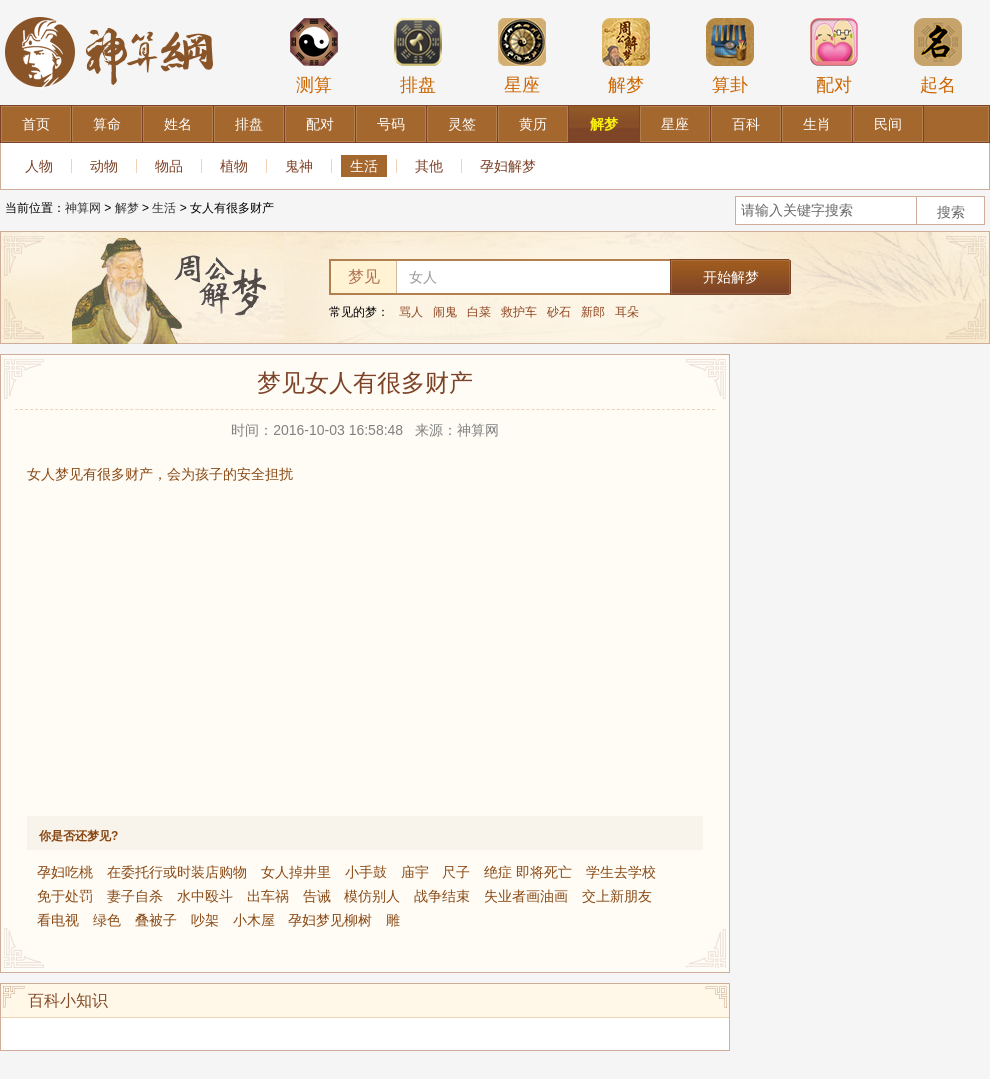  What do you see at coordinates (411, 312) in the screenshot?
I see `骂人` at bounding box center [411, 312].